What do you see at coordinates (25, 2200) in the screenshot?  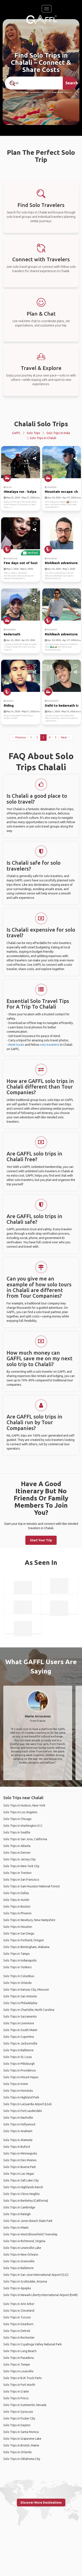 I see `Solo Trips in Berkeley (California)` at bounding box center [25, 2200].